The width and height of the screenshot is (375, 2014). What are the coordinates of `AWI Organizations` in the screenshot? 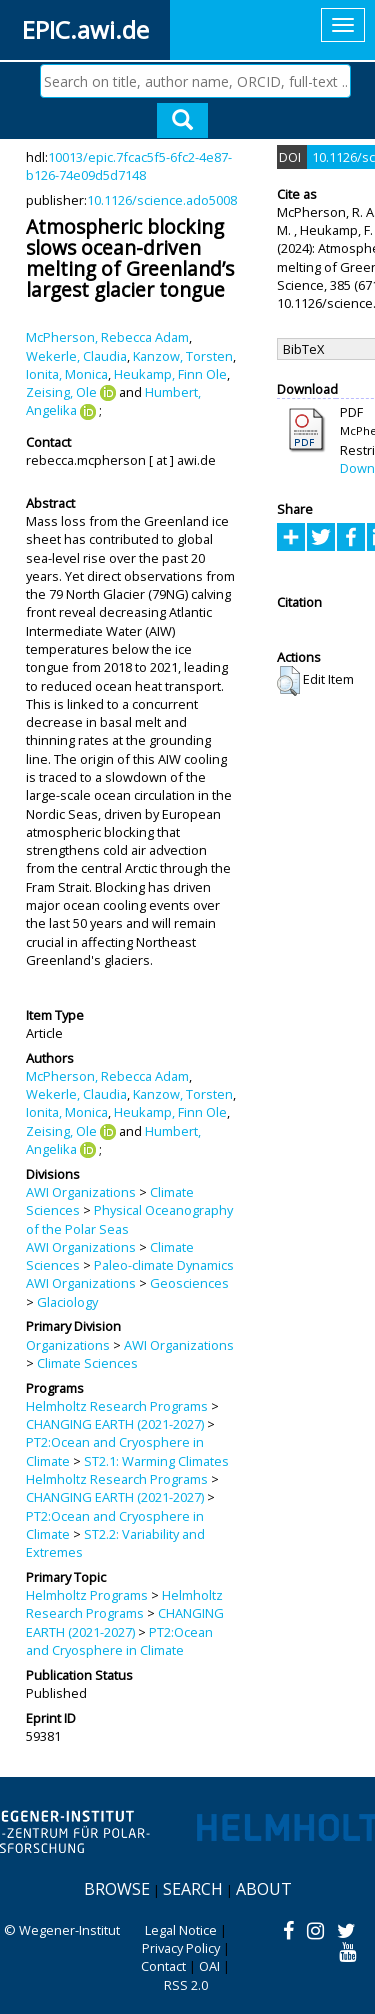 It's located at (81, 1192).